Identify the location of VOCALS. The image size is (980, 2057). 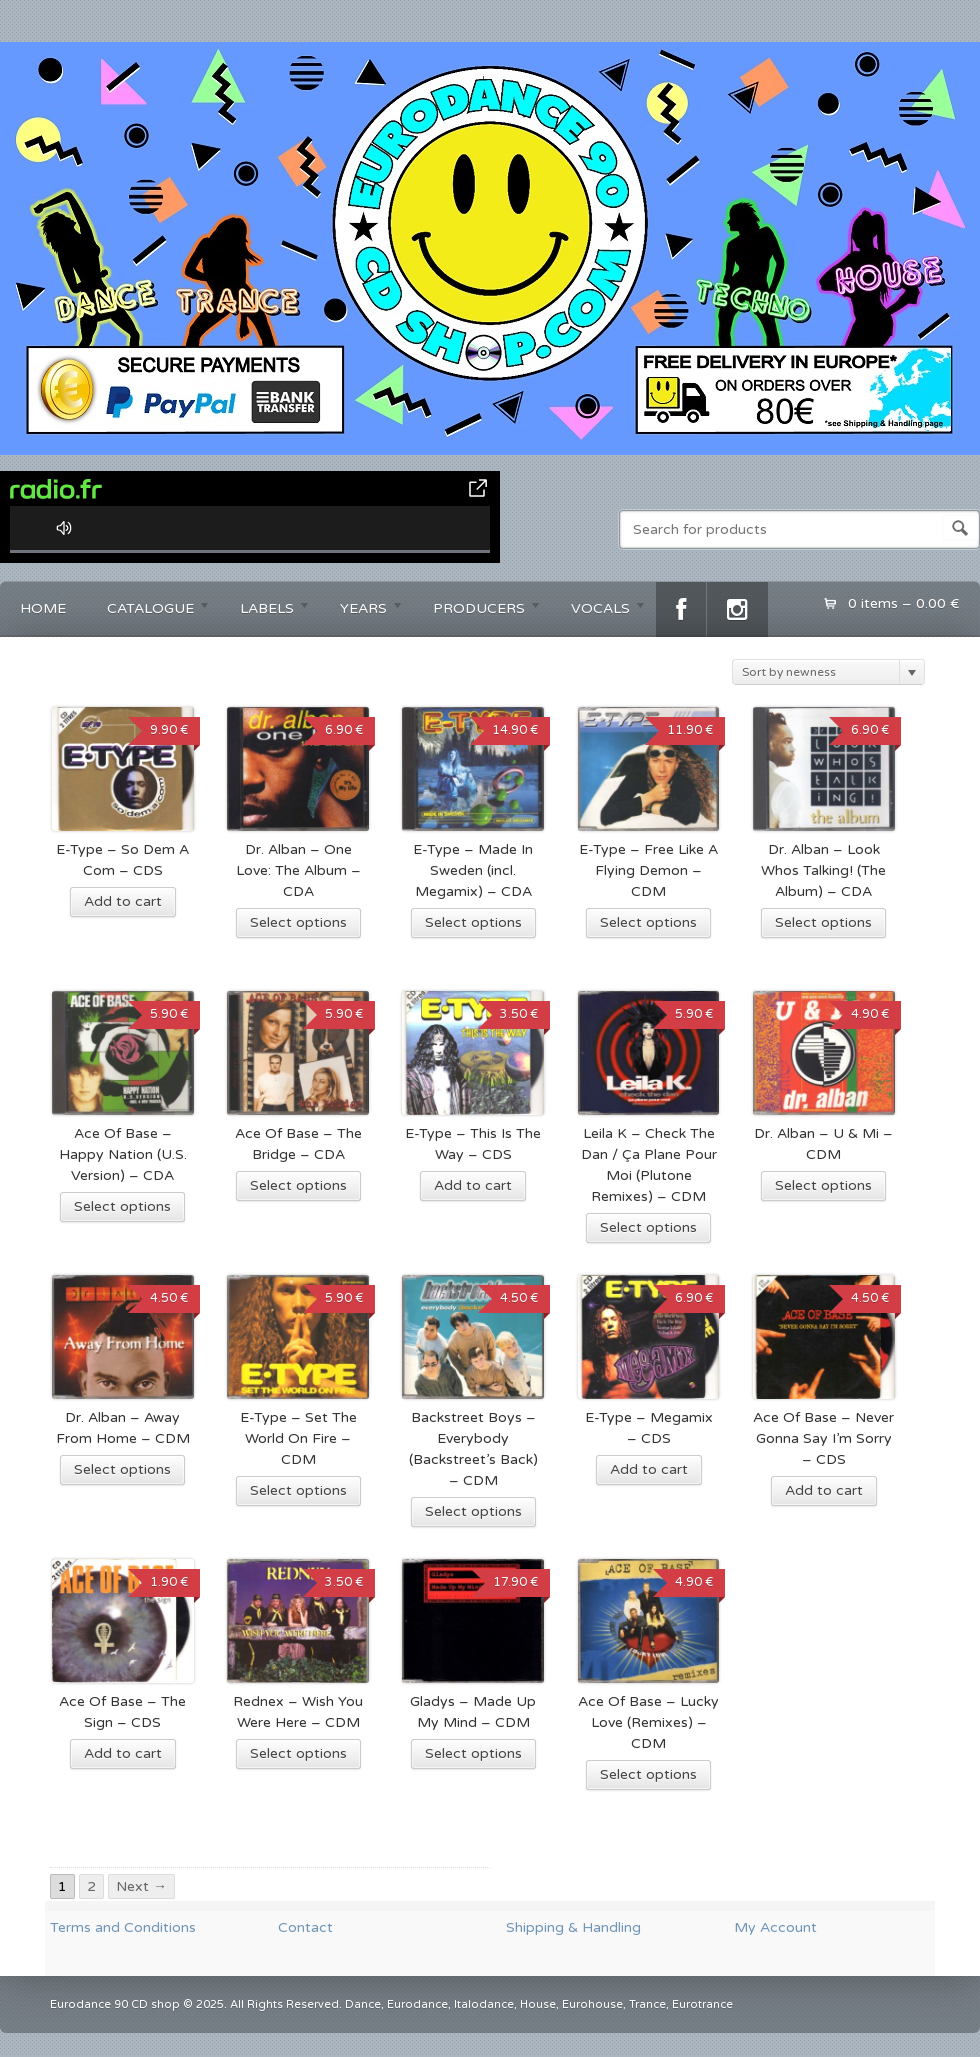
(599, 611).